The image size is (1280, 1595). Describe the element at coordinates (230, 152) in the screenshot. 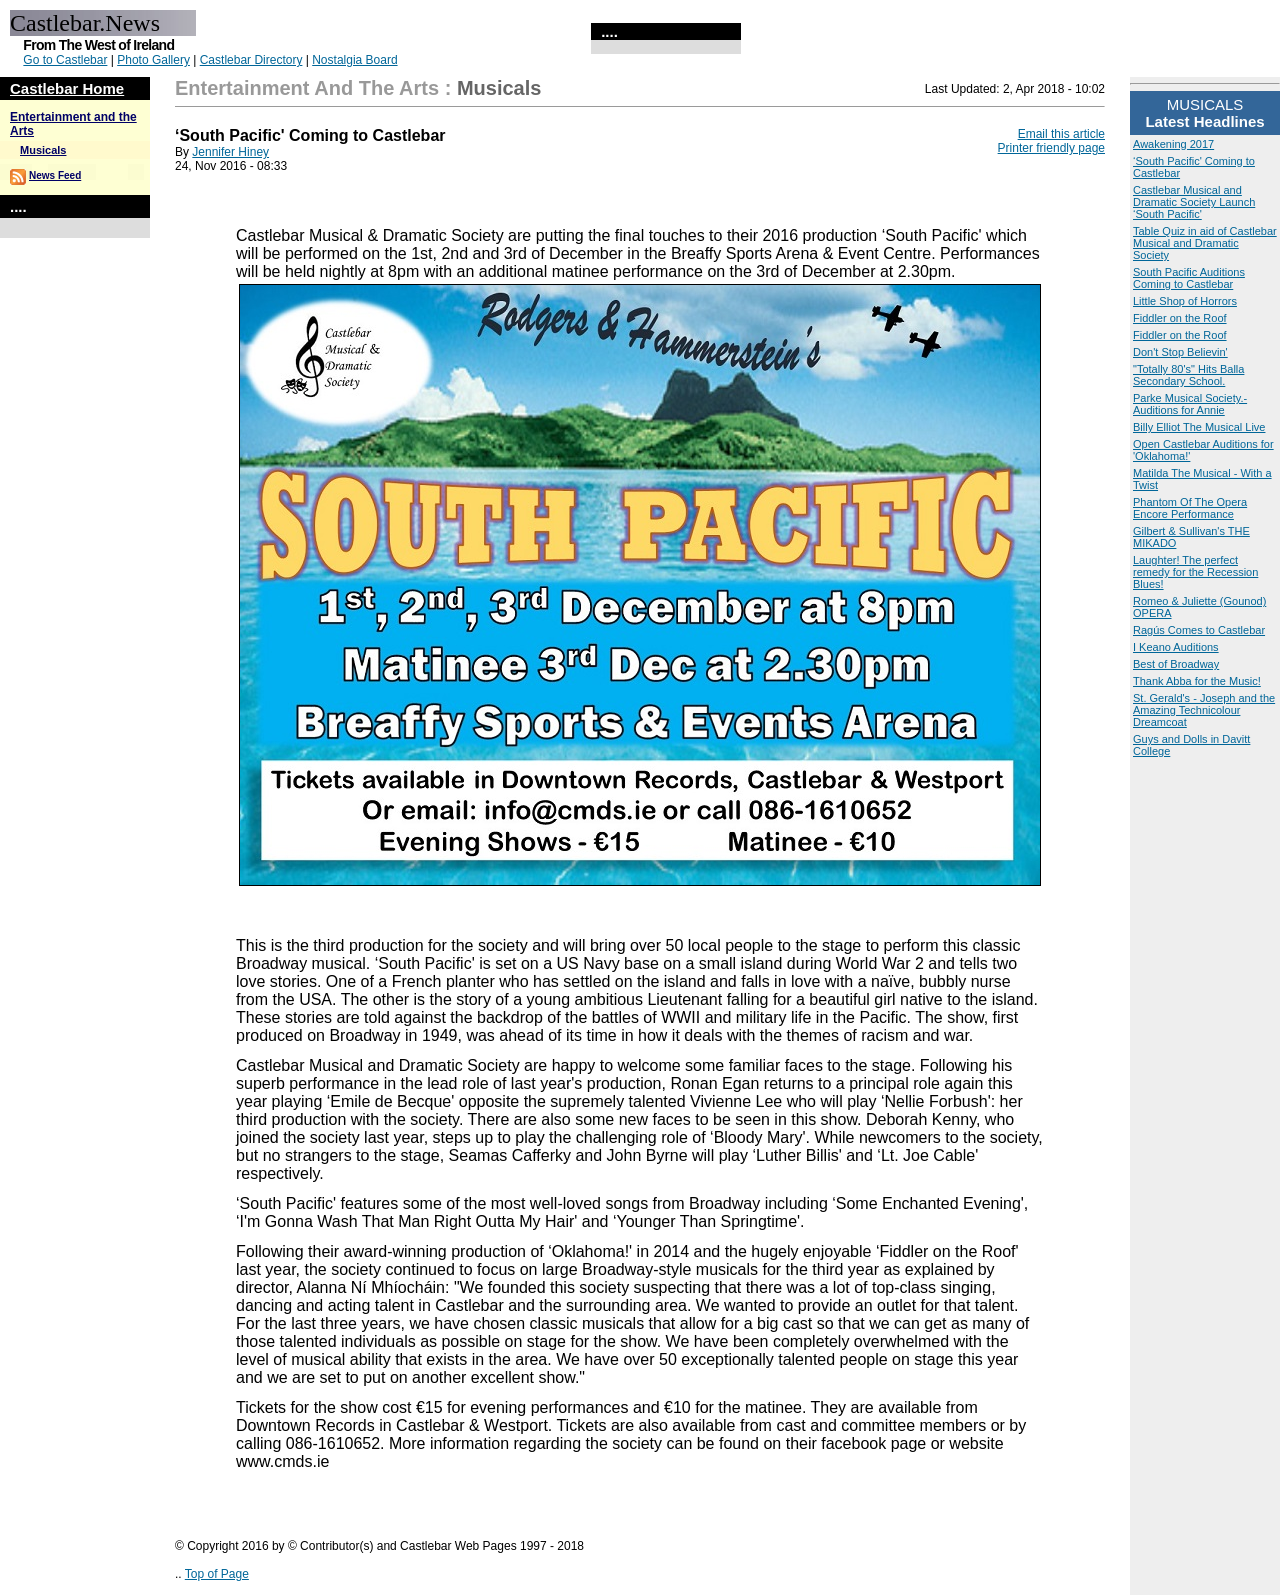

I see `Jennifer Hiney` at that location.